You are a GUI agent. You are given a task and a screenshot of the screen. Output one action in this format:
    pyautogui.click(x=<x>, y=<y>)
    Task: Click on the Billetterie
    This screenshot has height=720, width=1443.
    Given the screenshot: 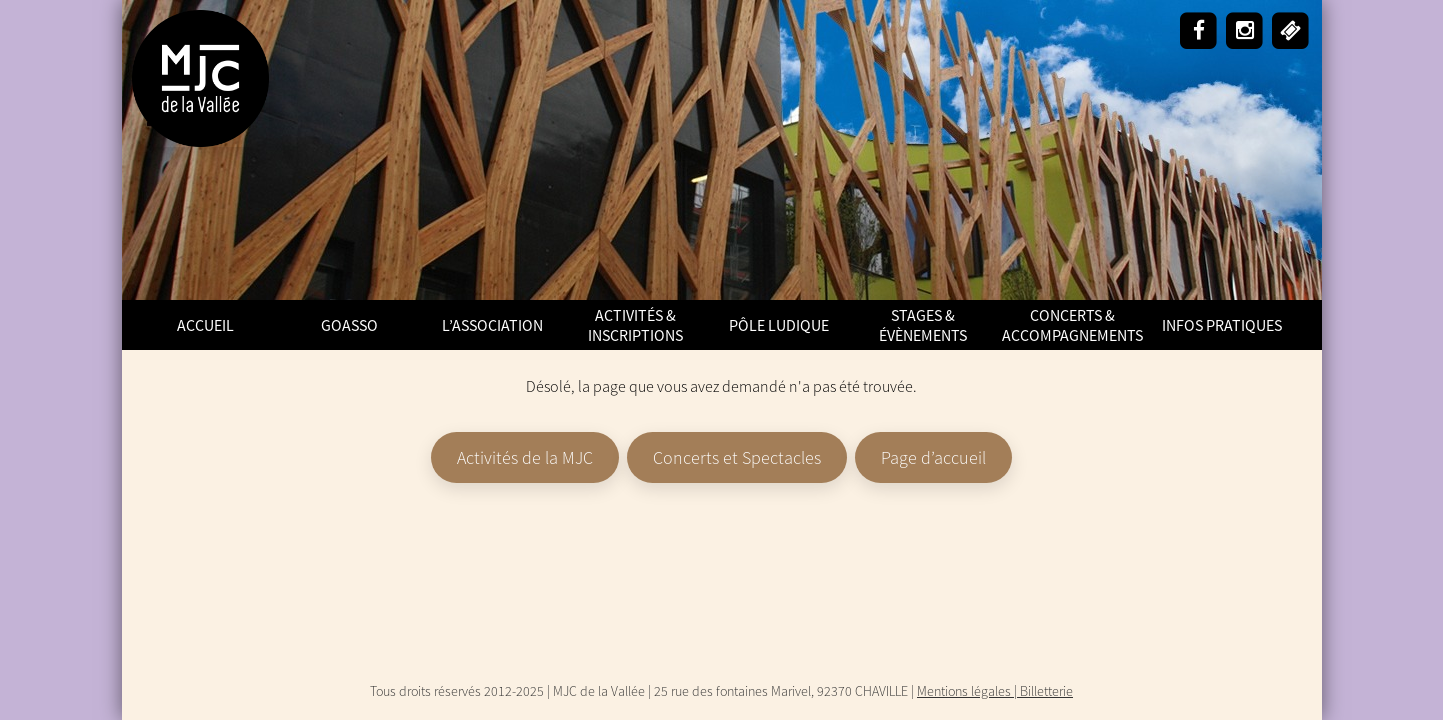 What is the action you would take?
    pyautogui.click(x=1046, y=691)
    